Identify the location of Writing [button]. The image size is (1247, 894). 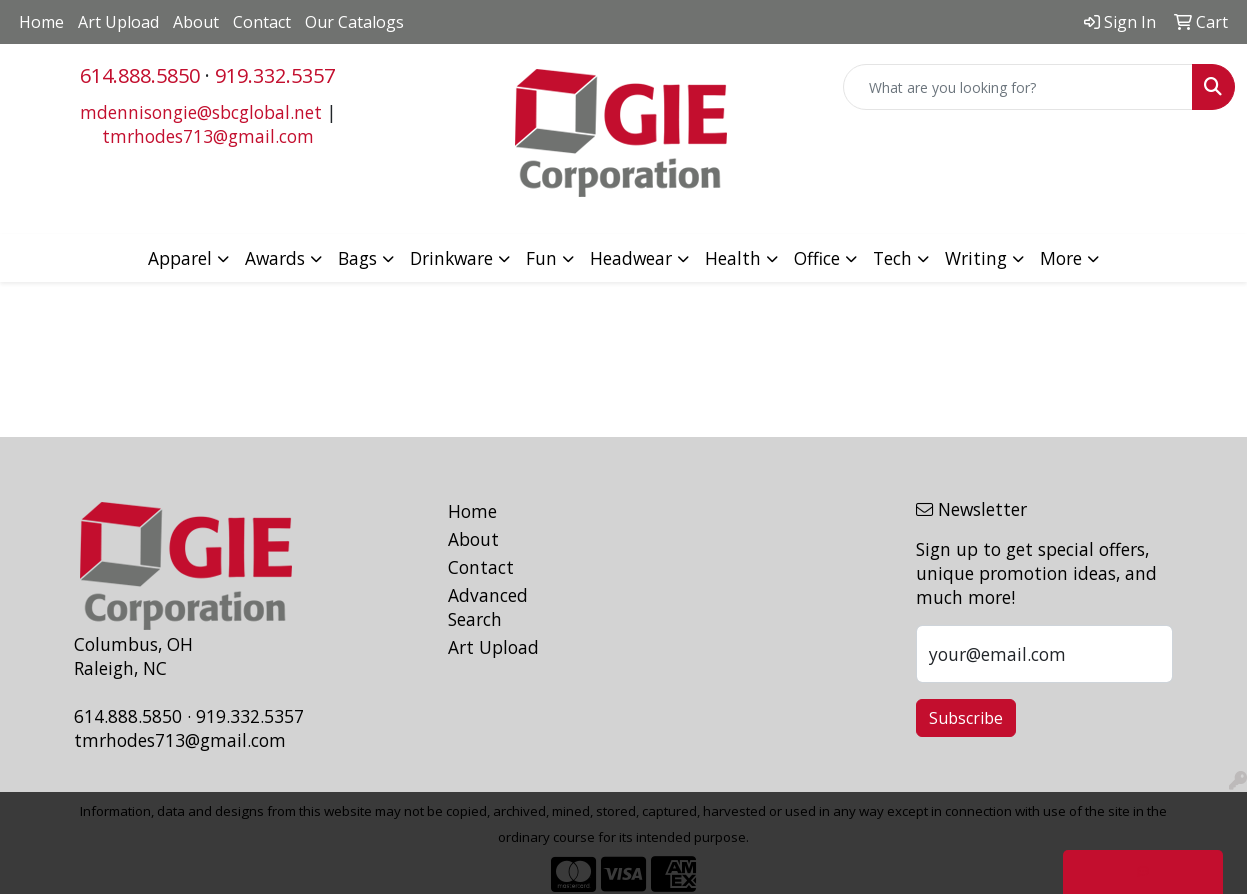
(976, 258).